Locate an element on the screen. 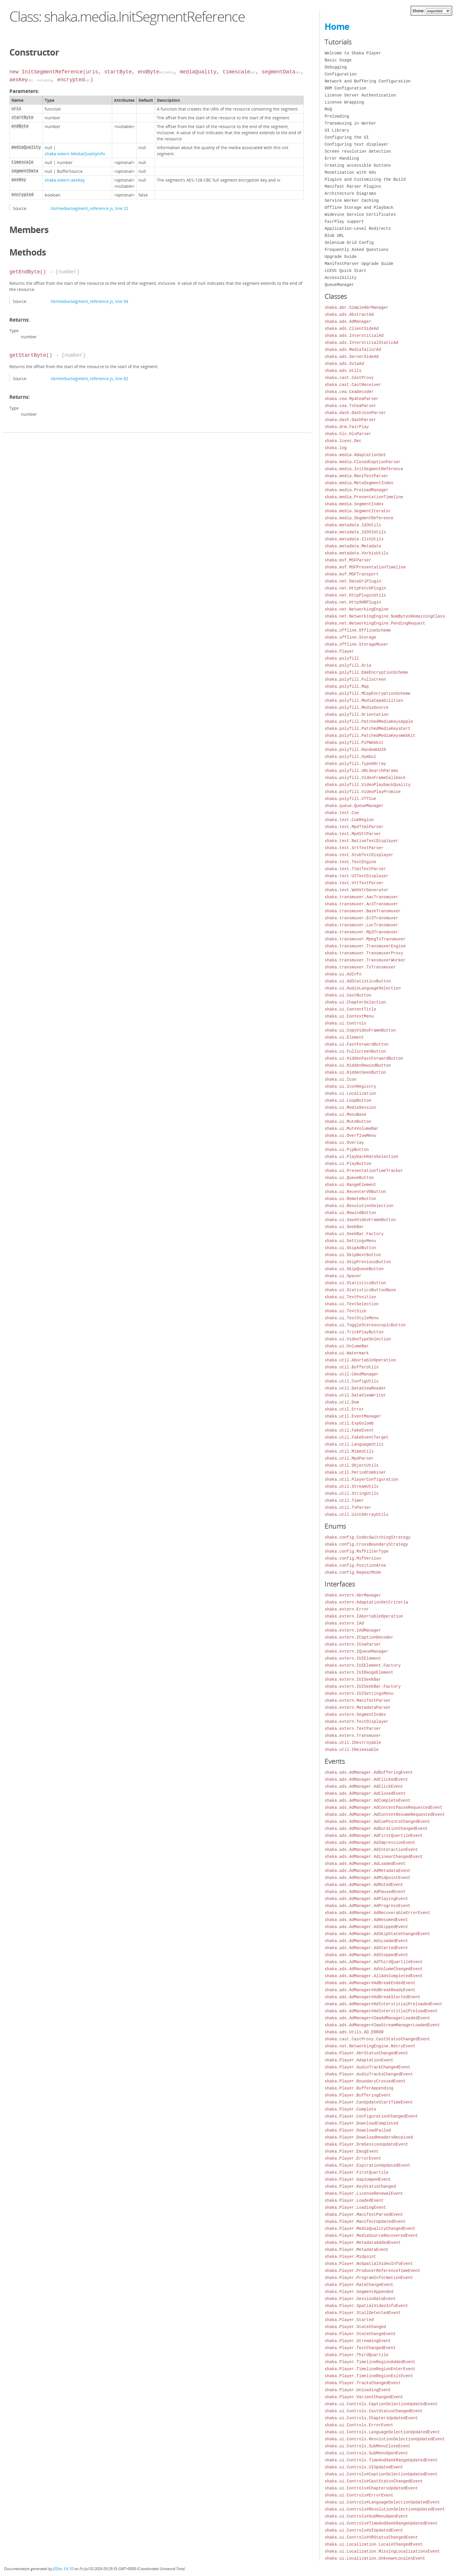 This screenshot has height=2576, width=458. shaka.msf.MSFPresentationTimeline is located at coordinates (365, 567).